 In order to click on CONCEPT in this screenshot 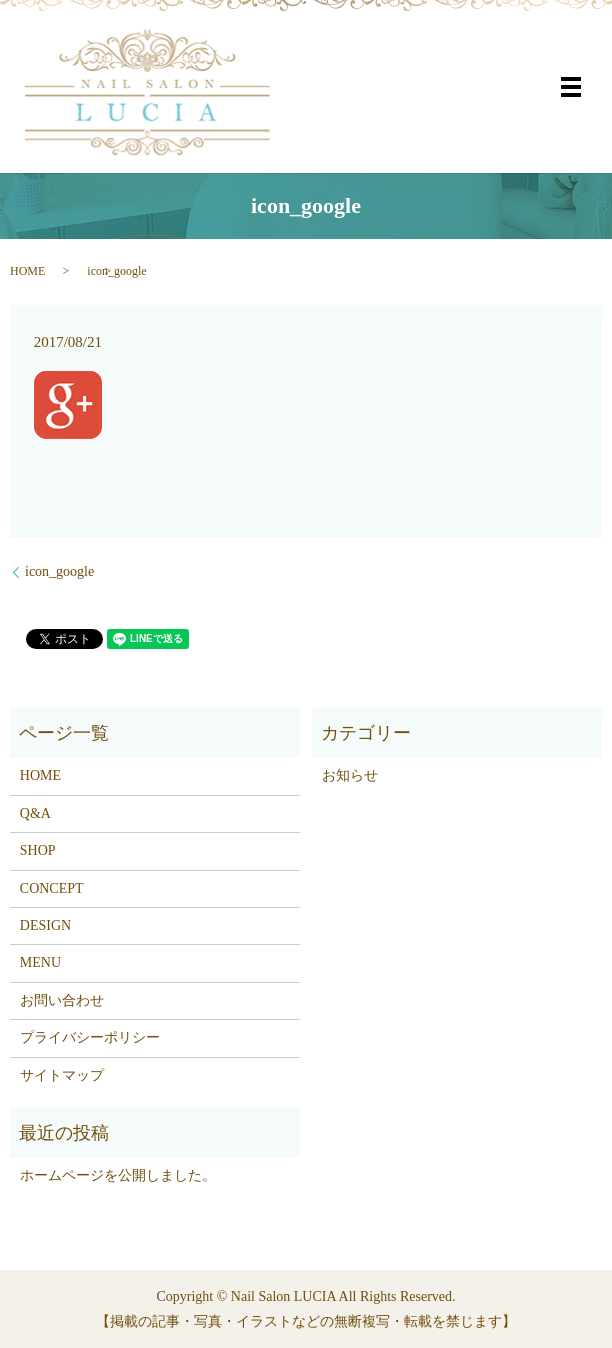, I will do `click(52, 888)`.